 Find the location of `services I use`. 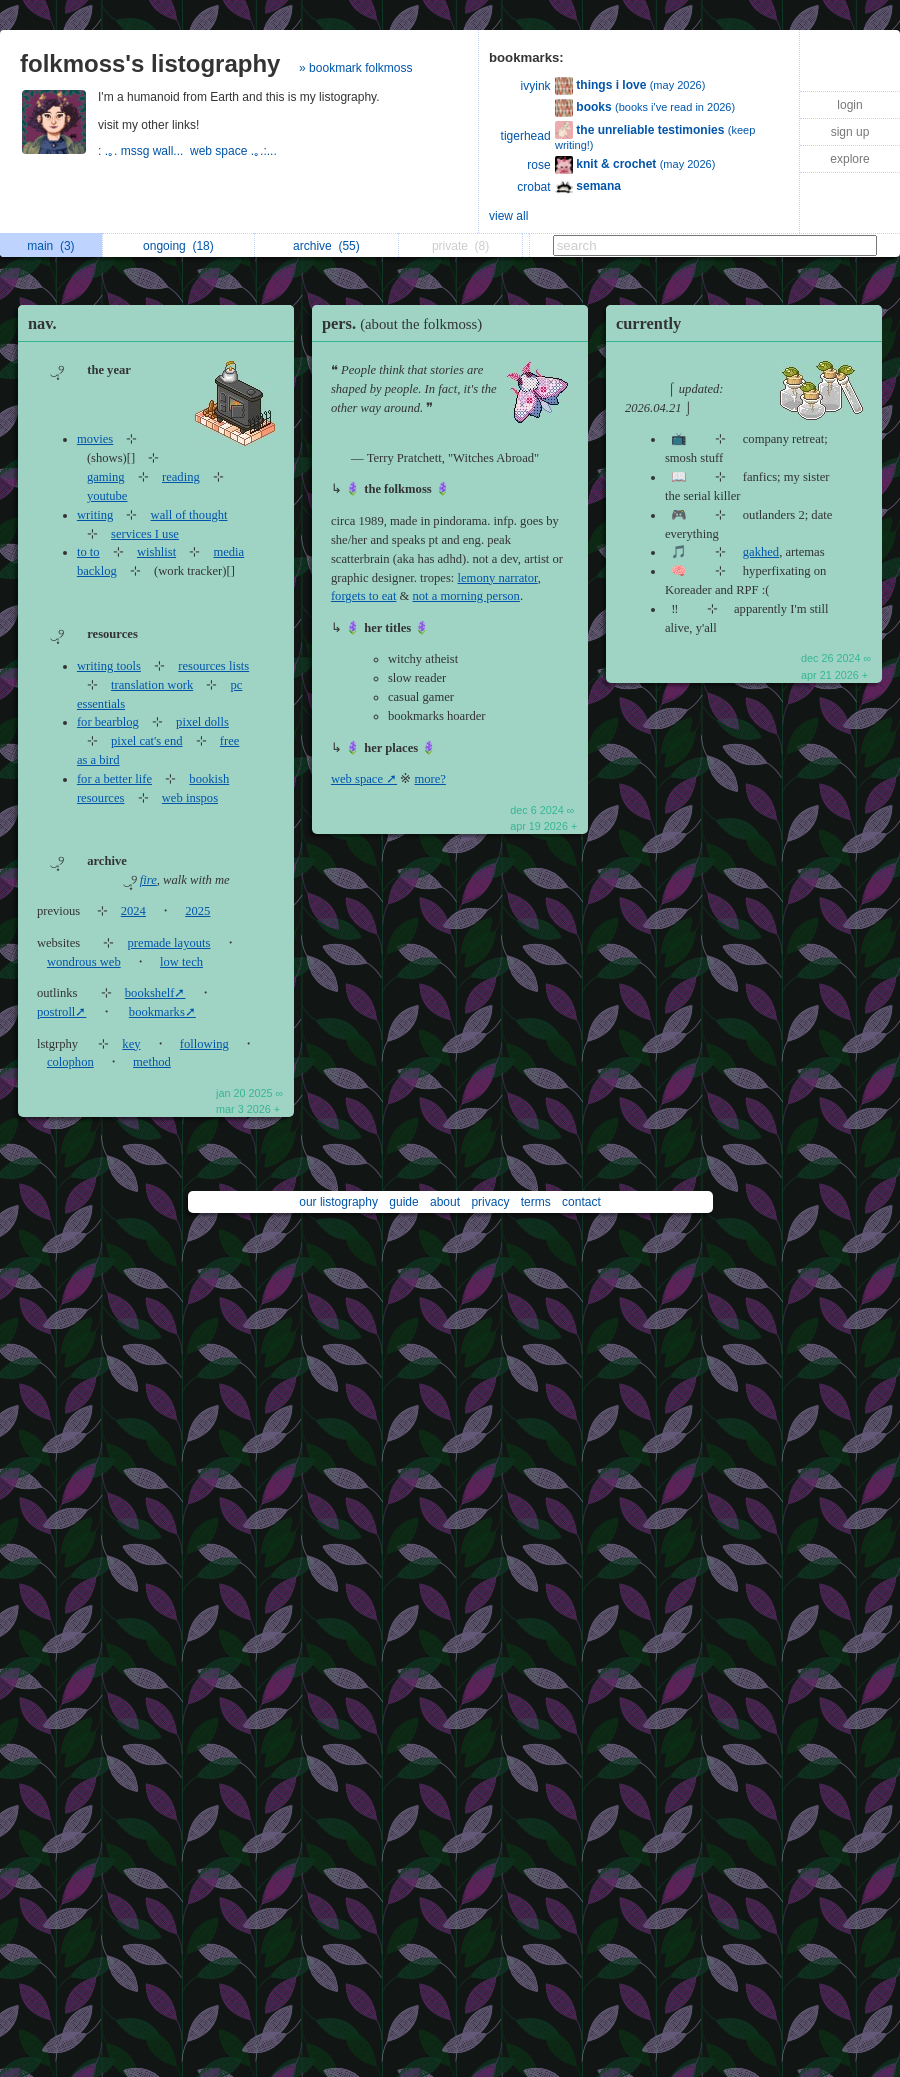

services I use is located at coordinates (145, 534).